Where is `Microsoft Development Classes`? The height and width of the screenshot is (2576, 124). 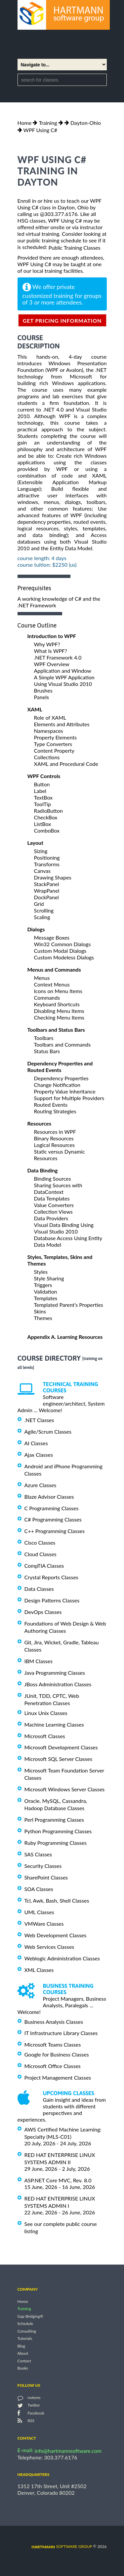
Microsoft Development Classes is located at coordinates (61, 1747).